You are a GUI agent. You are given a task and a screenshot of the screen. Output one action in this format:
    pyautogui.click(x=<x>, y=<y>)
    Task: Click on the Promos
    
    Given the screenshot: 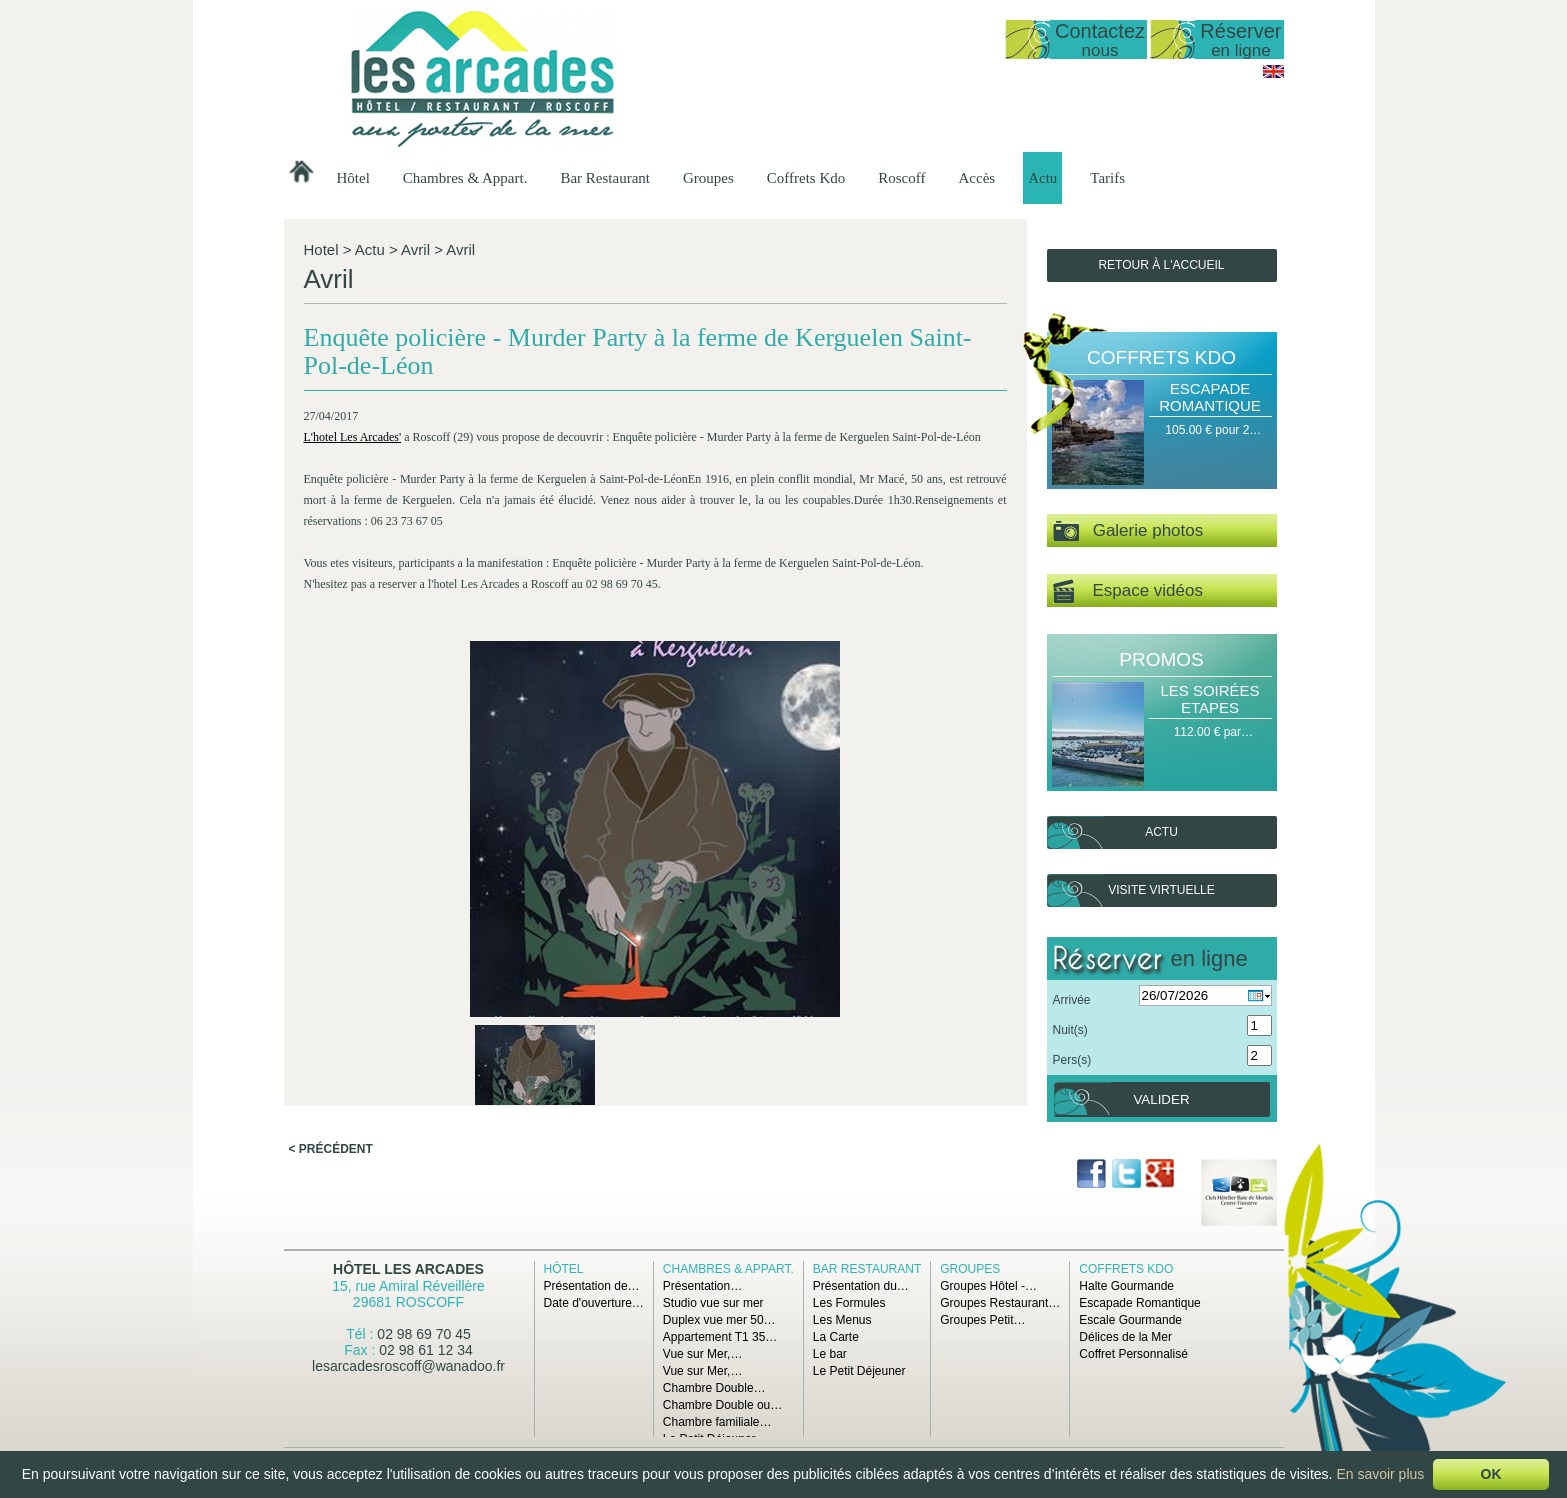 What is the action you would take?
    pyautogui.click(x=1161, y=659)
    